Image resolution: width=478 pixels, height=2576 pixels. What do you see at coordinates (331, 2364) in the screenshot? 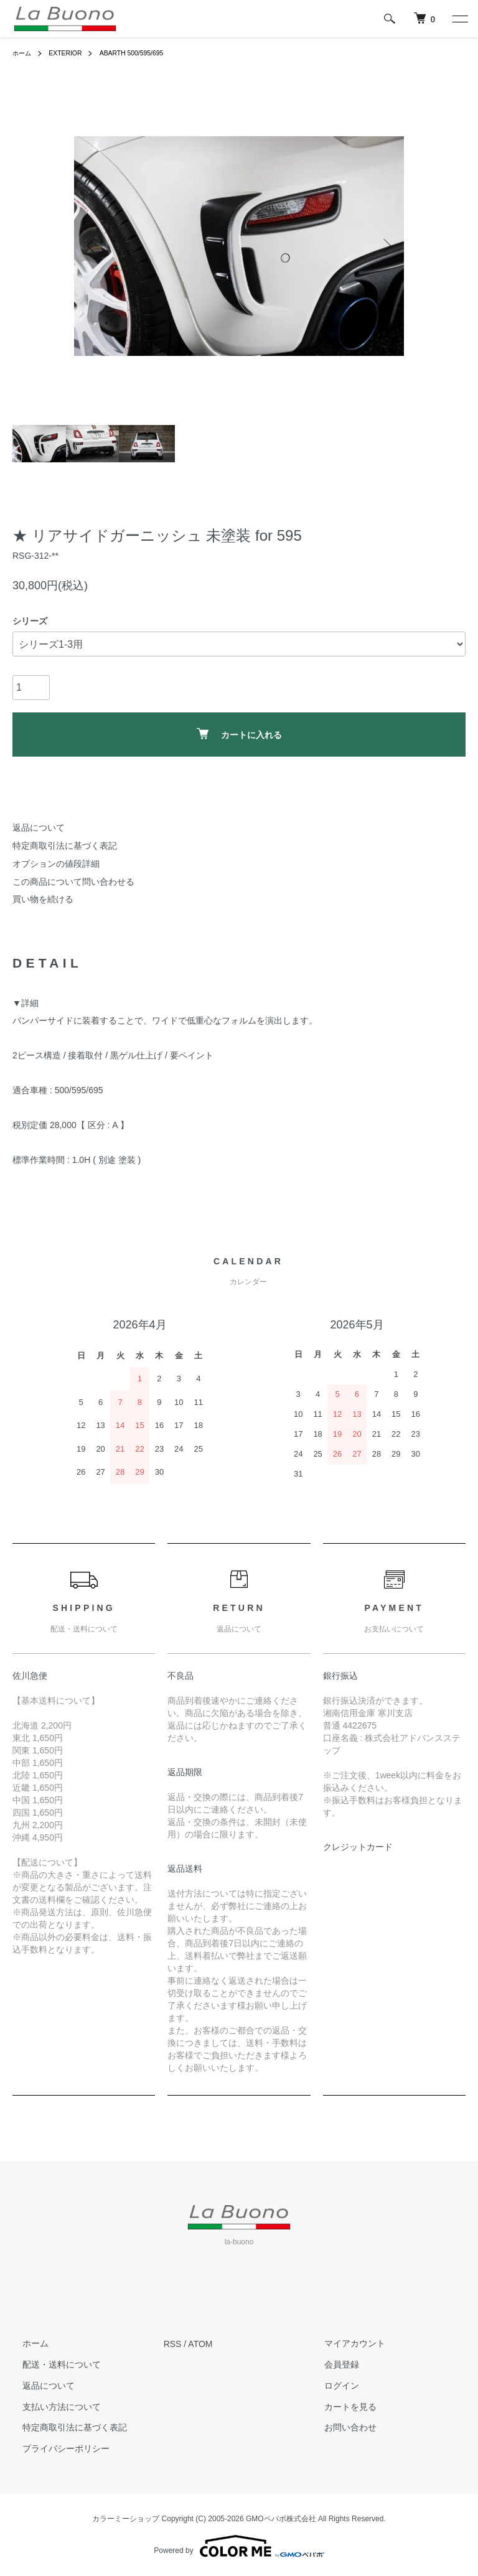
I see `会員登録` at bounding box center [331, 2364].